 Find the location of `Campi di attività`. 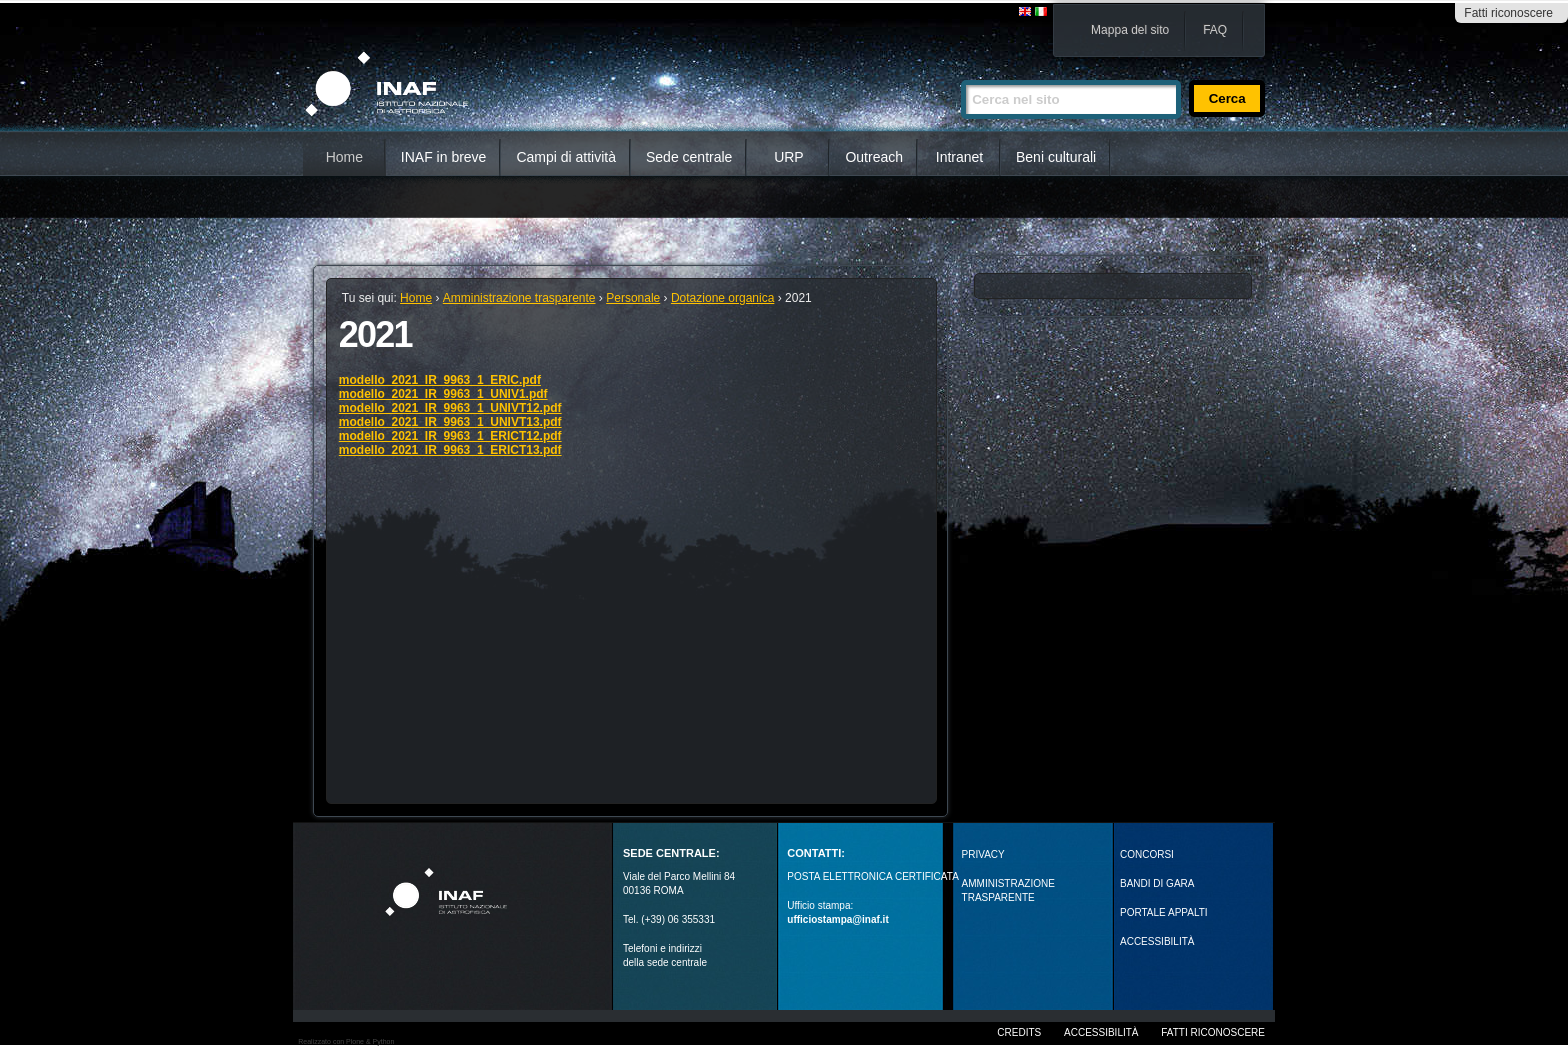

Campi di attività is located at coordinates (566, 157).